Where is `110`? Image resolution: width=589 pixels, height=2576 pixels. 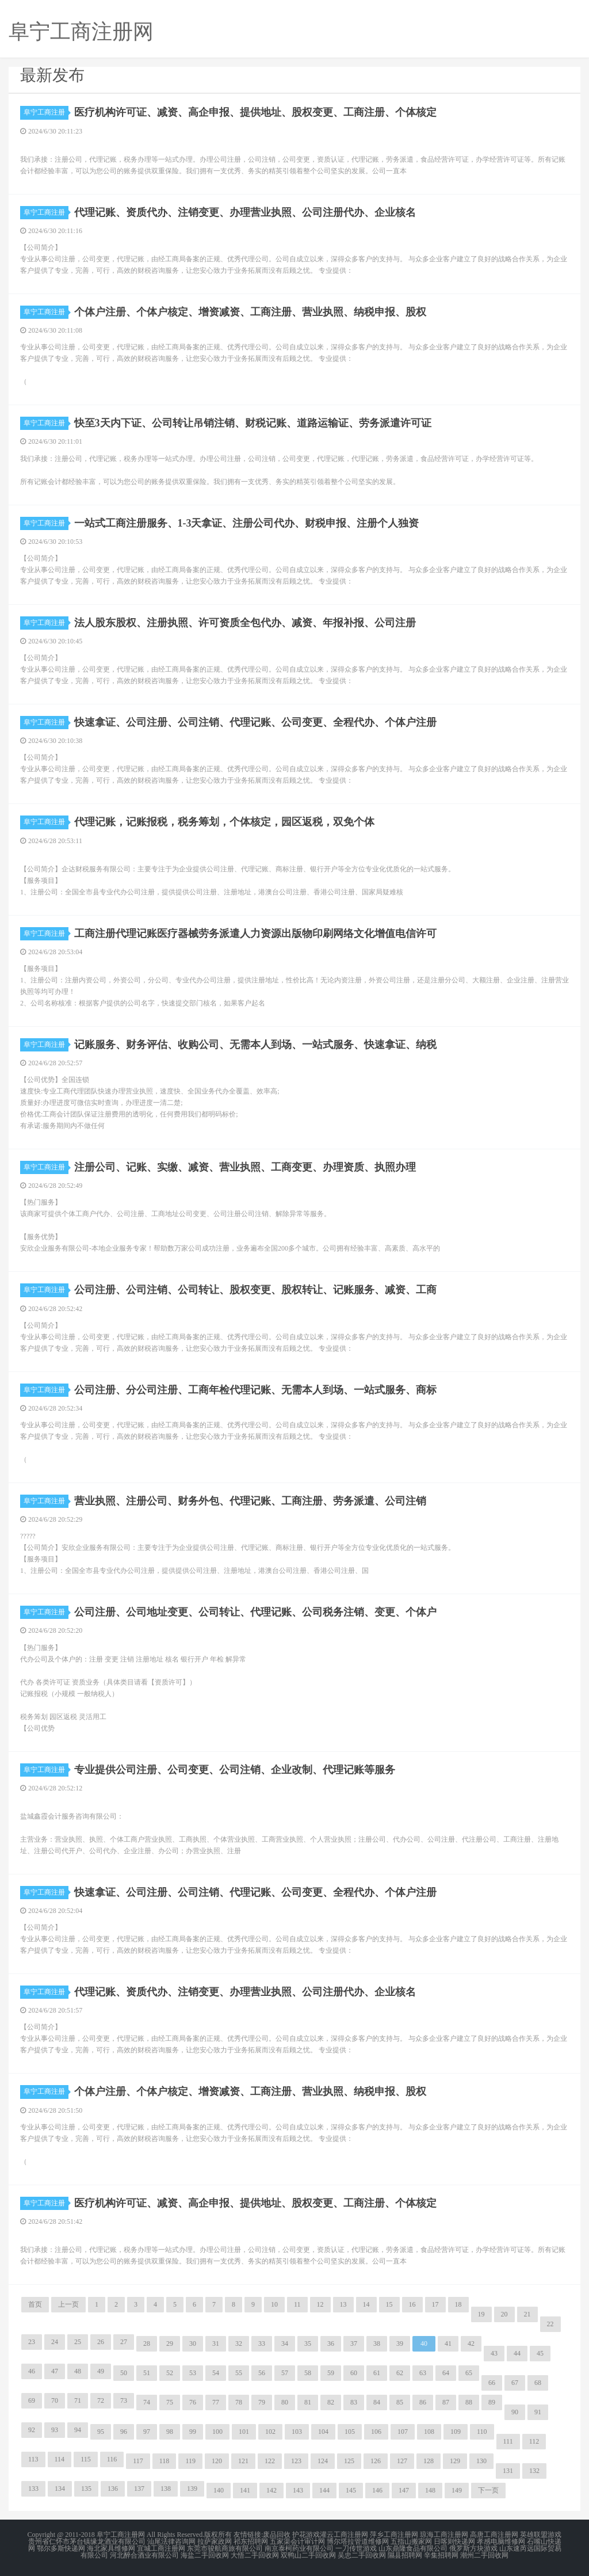 110 is located at coordinates (482, 2432).